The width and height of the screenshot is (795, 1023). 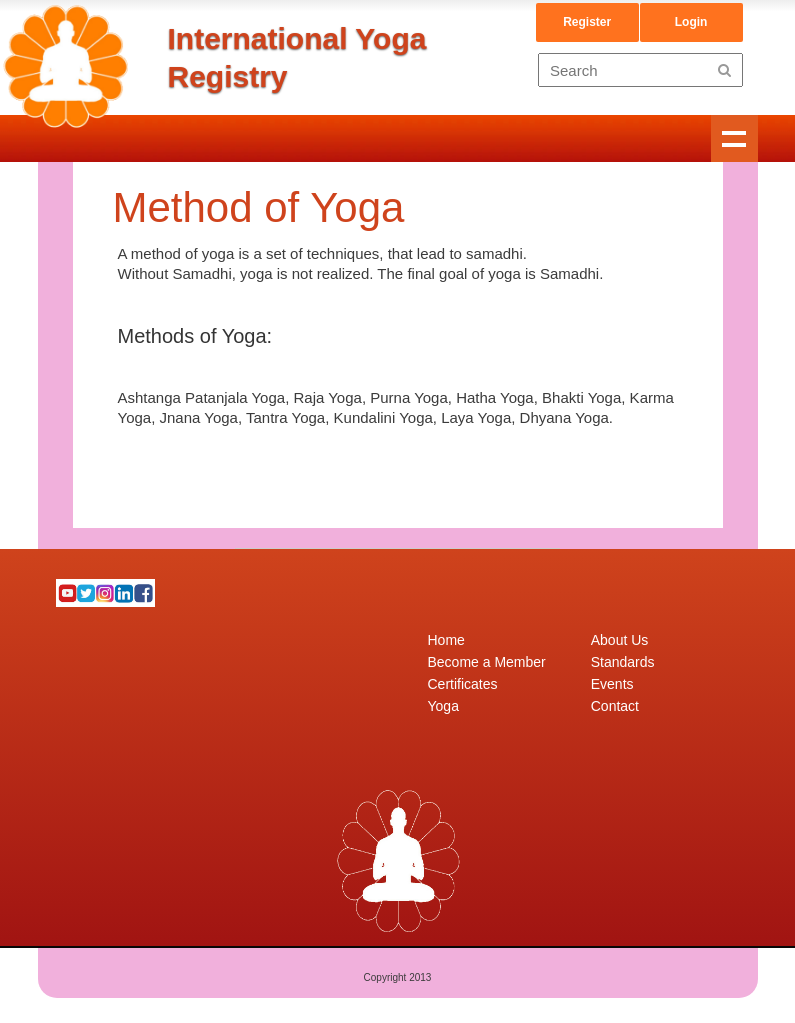 What do you see at coordinates (691, 22) in the screenshot?
I see `Login` at bounding box center [691, 22].